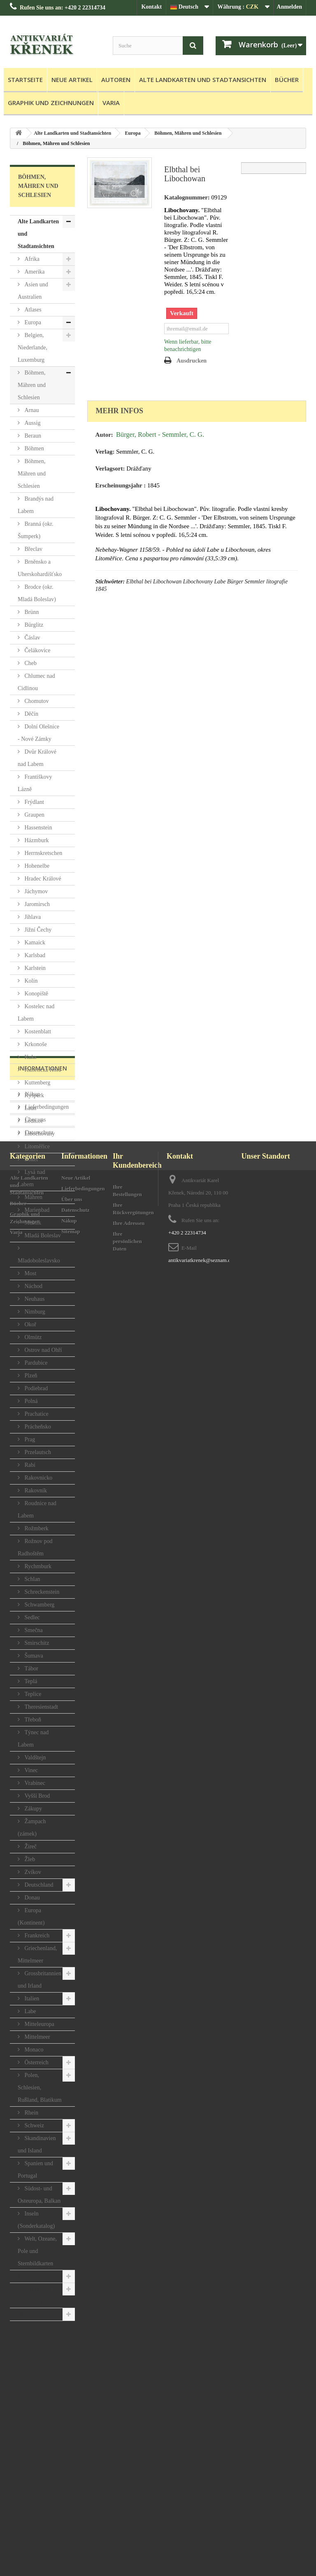 This screenshot has width=316, height=2576. I want to click on Libochovany, so click(39, 1134).